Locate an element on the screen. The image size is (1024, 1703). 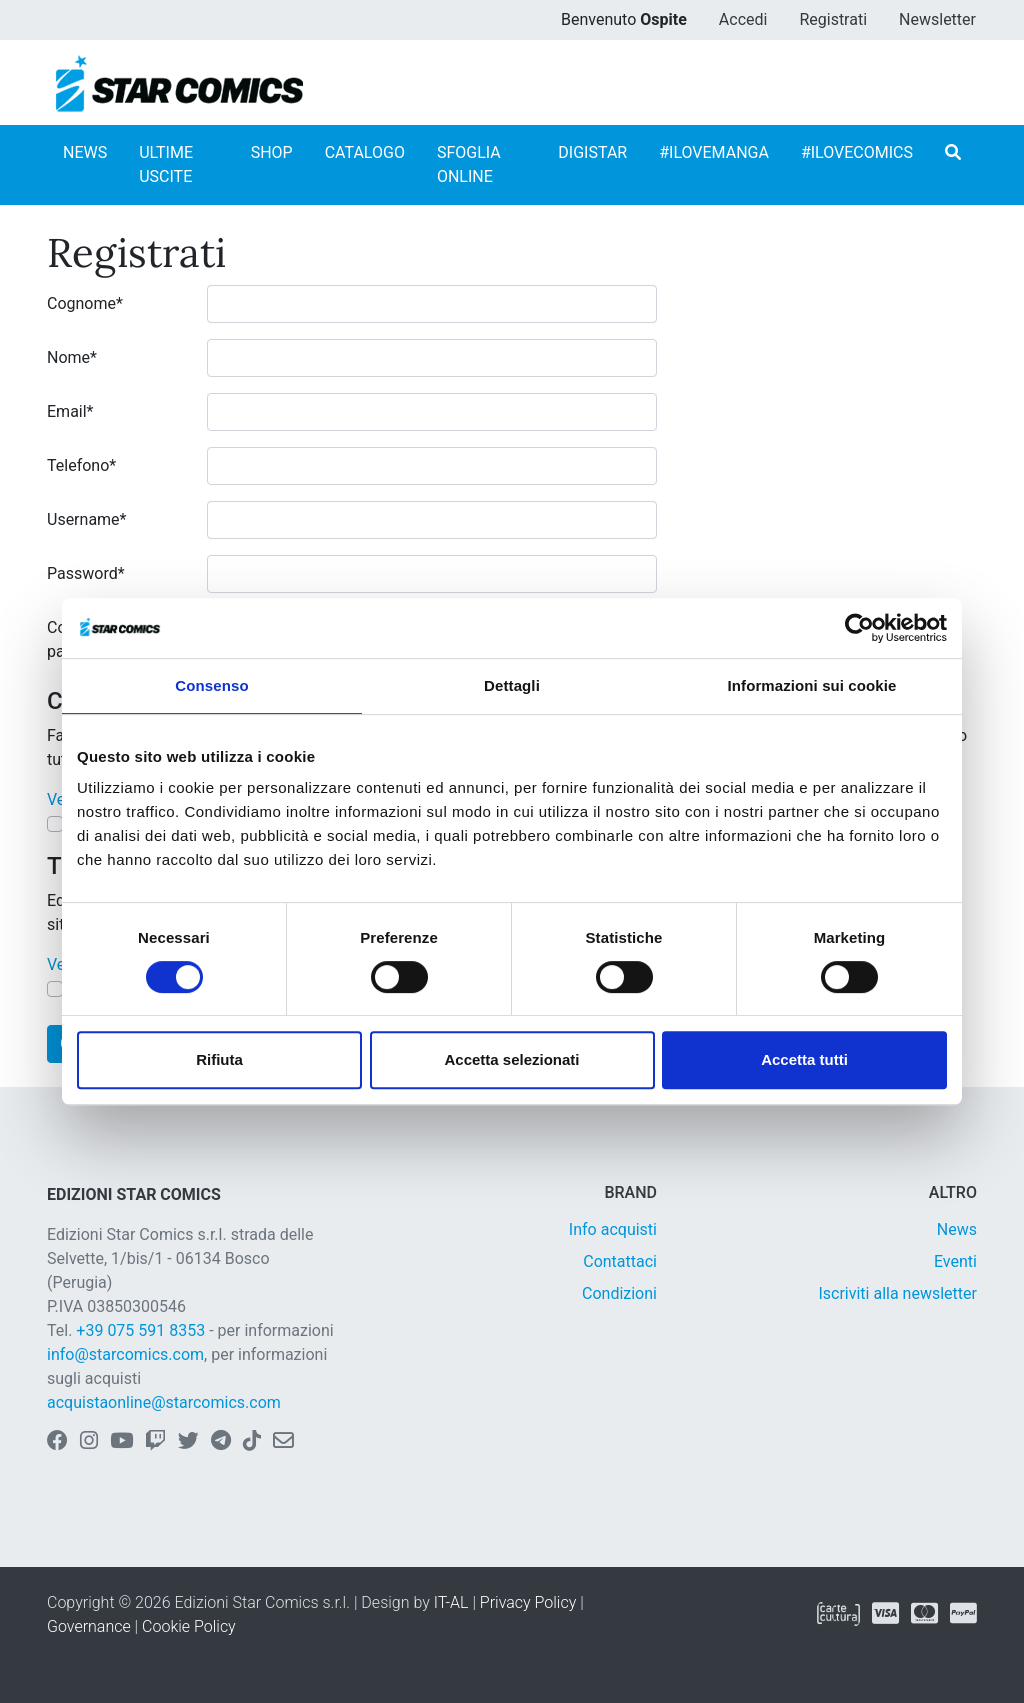
Cookie Policy is located at coordinates (189, 1626).